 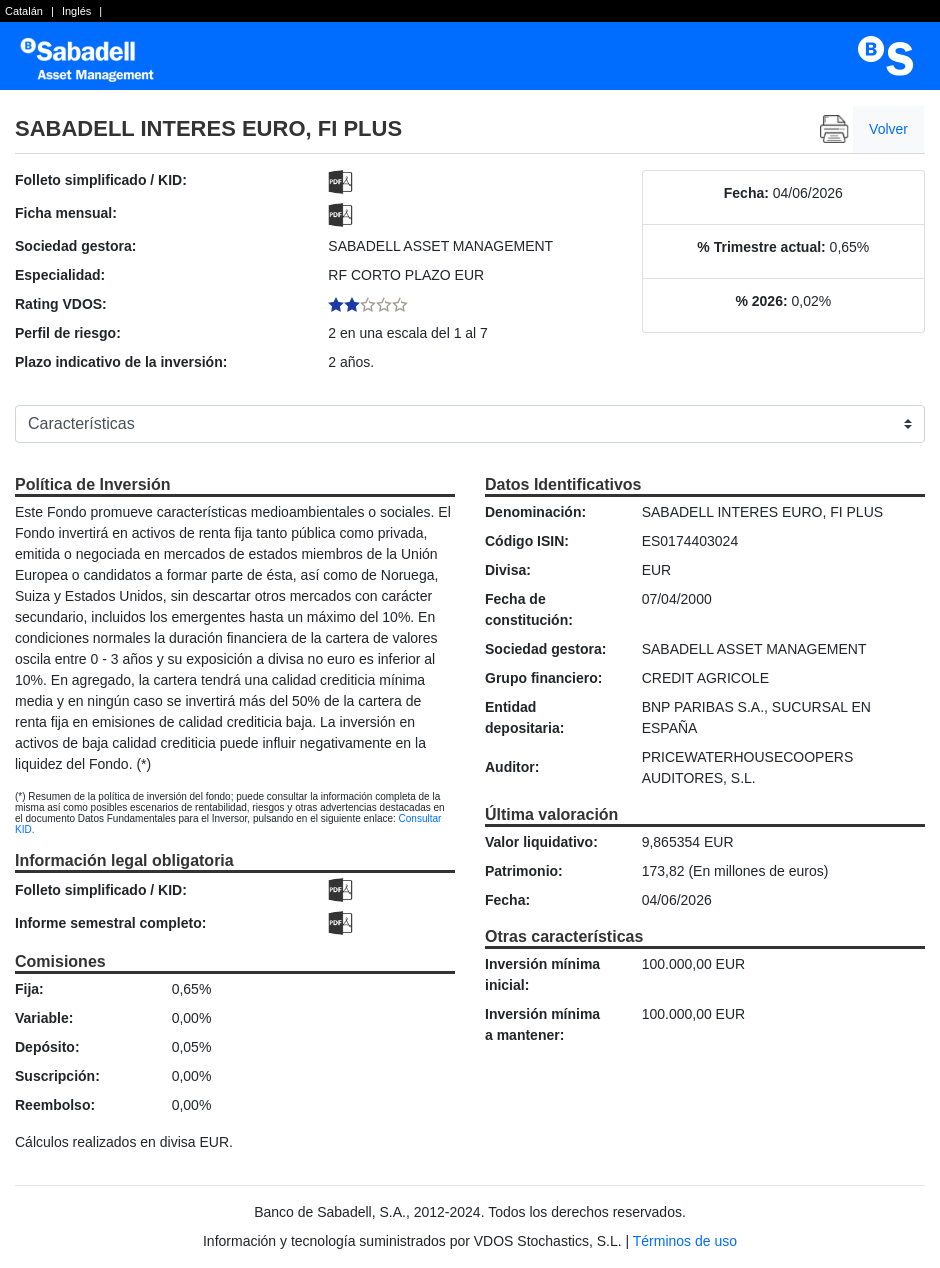 What do you see at coordinates (508, 570) in the screenshot?
I see `Divisa:` at bounding box center [508, 570].